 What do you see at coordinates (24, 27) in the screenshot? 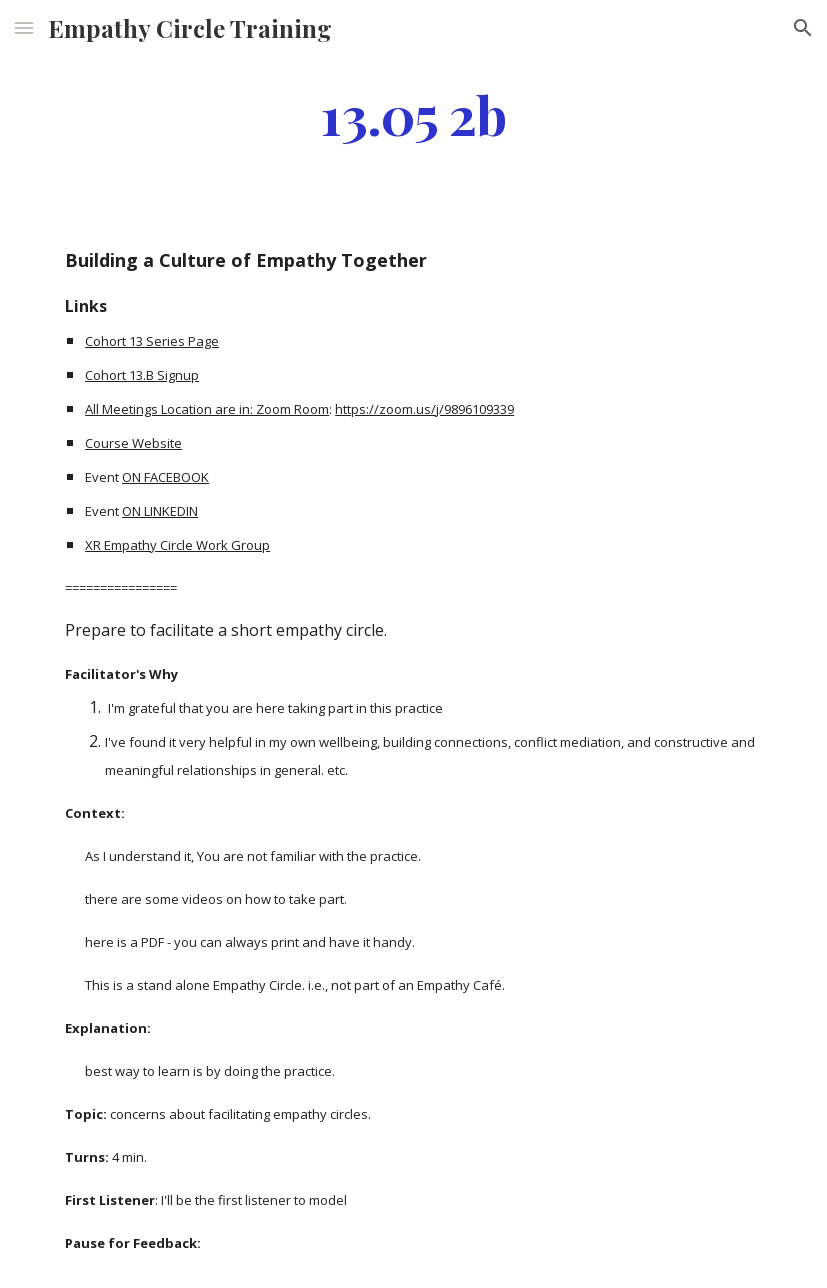
I see `[button]` at bounding box center [24, 27].